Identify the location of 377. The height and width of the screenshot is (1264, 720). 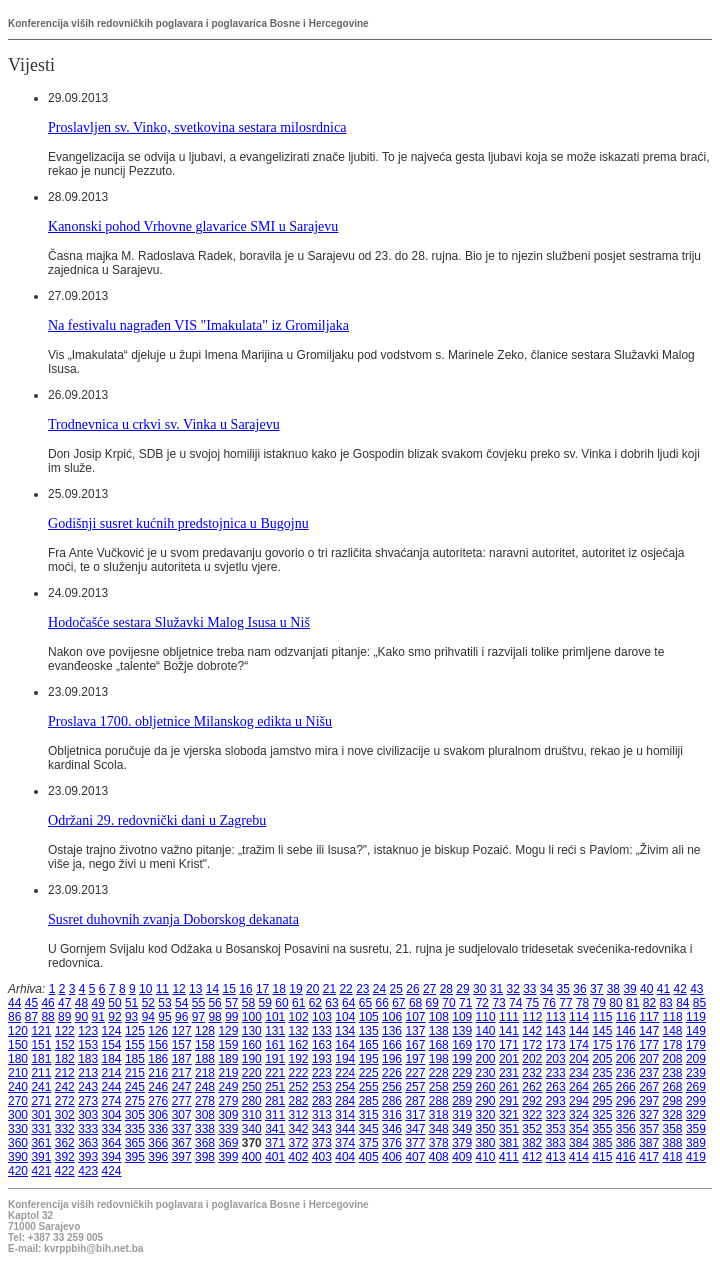
(415, 1143).